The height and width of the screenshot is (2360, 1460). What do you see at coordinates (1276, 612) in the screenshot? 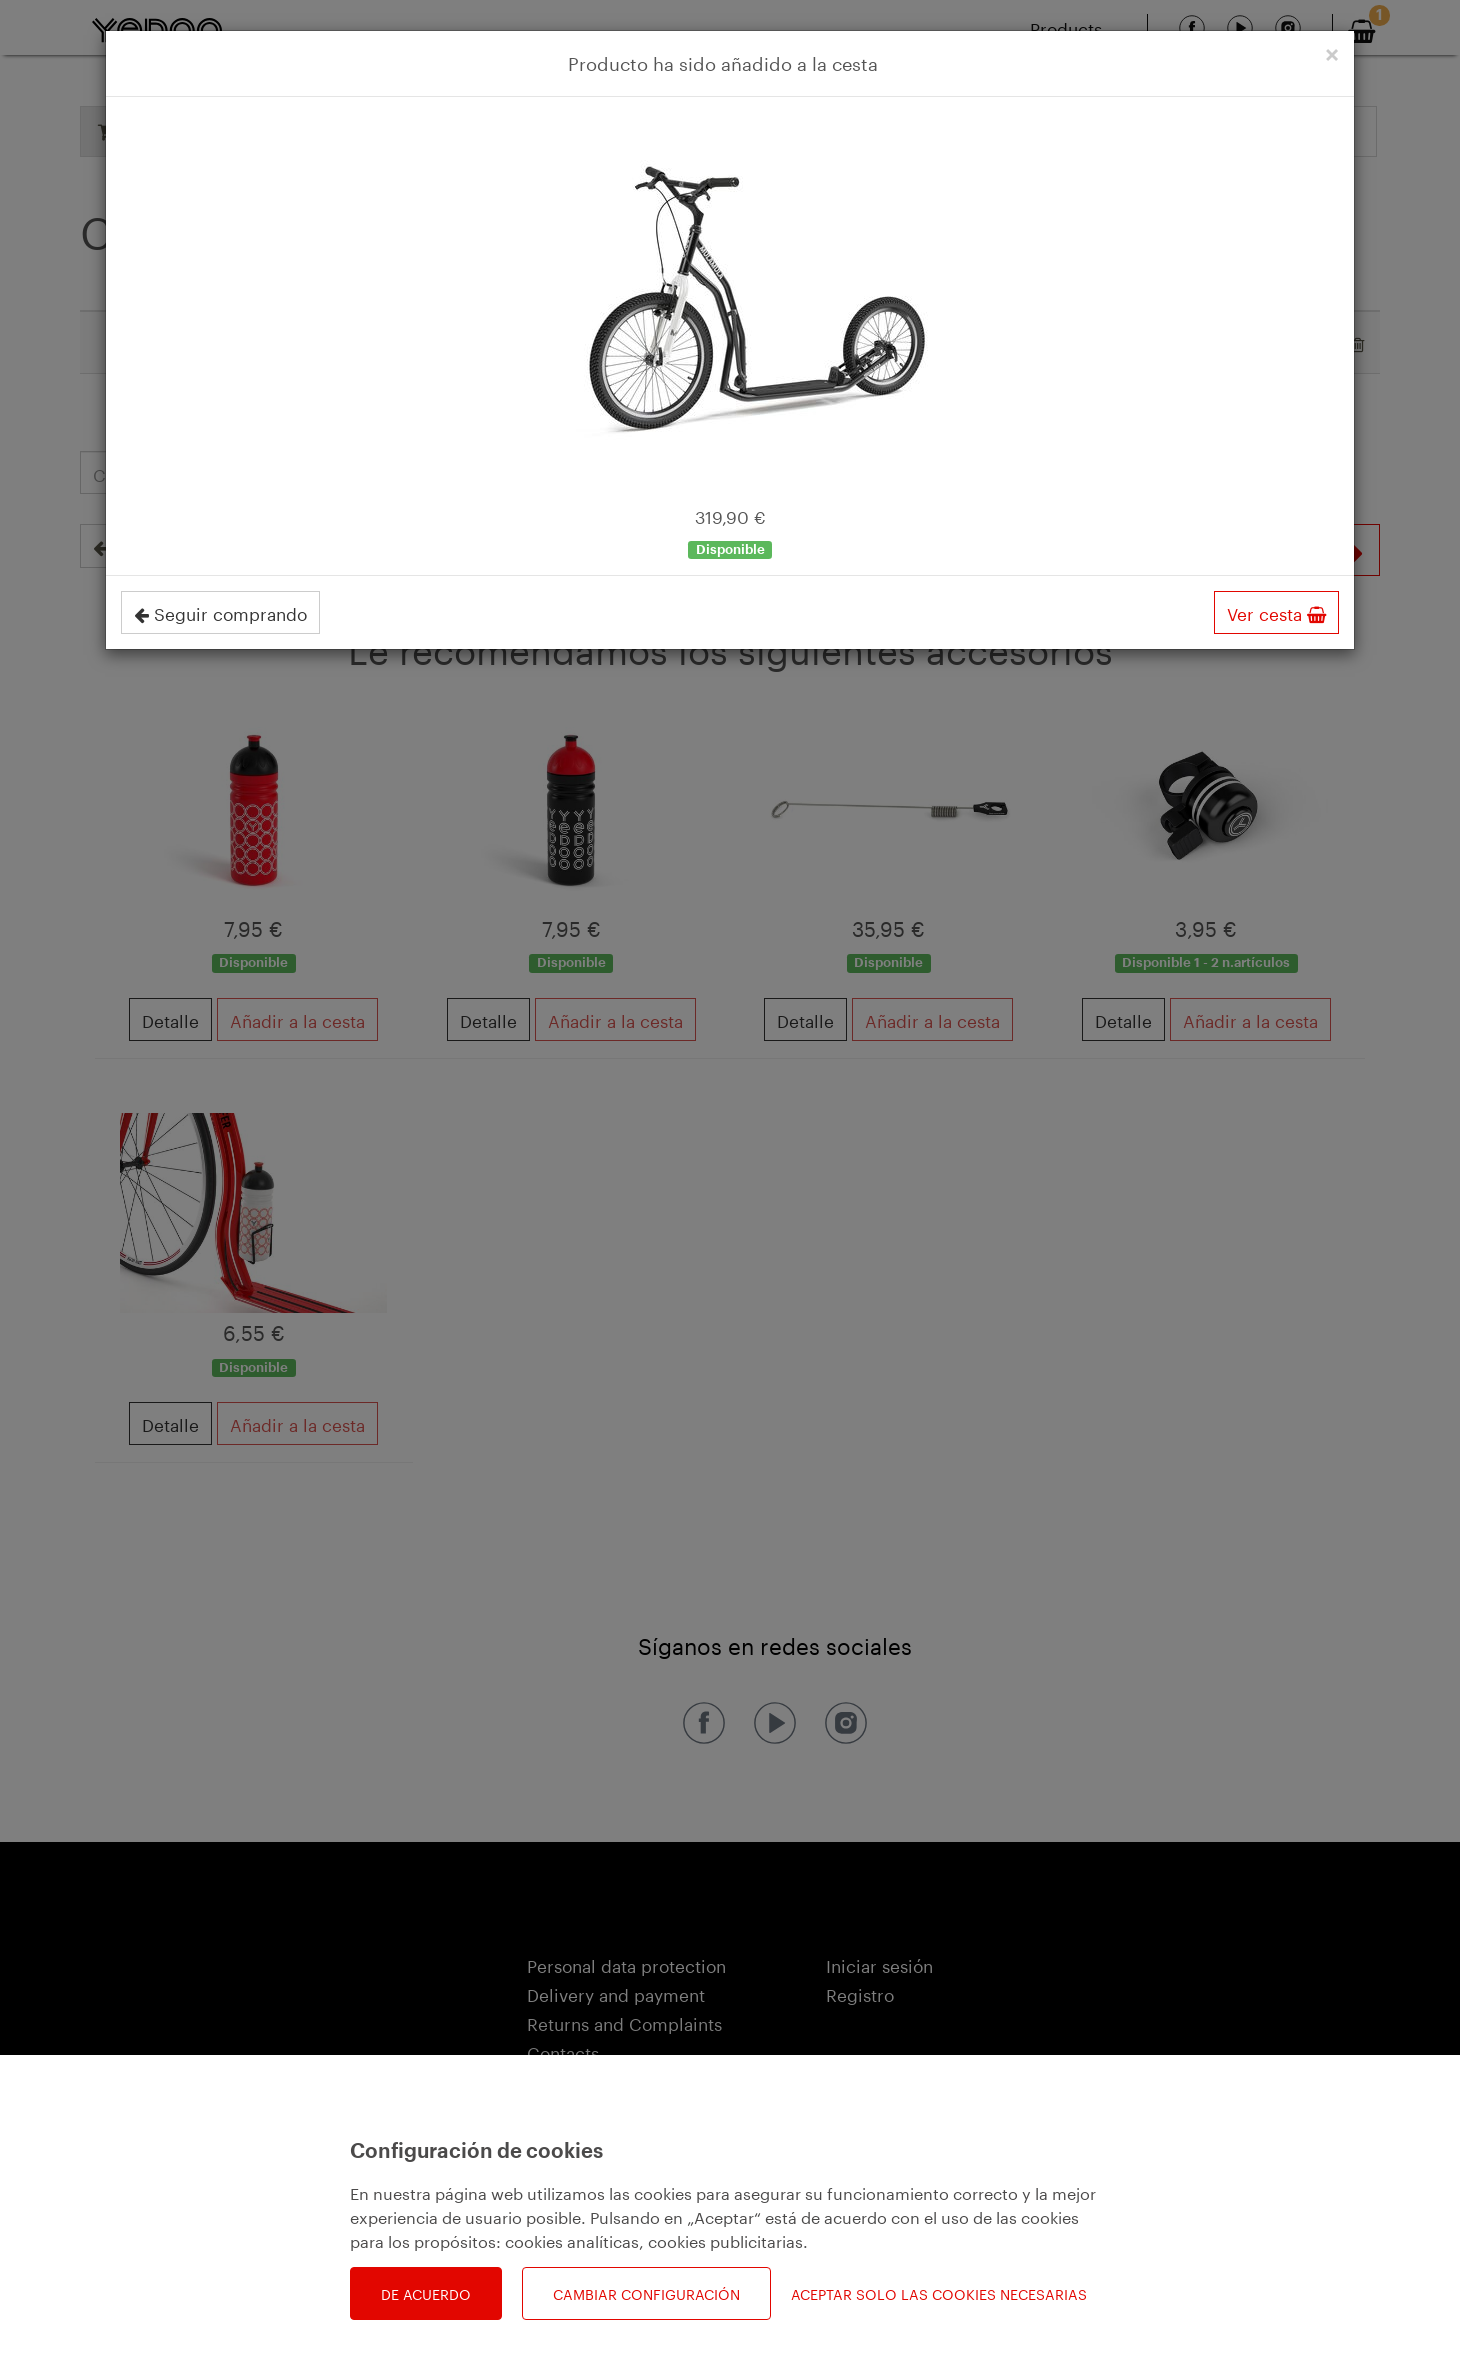
I see `Ver cesta` at bounding box center [1276, 612].